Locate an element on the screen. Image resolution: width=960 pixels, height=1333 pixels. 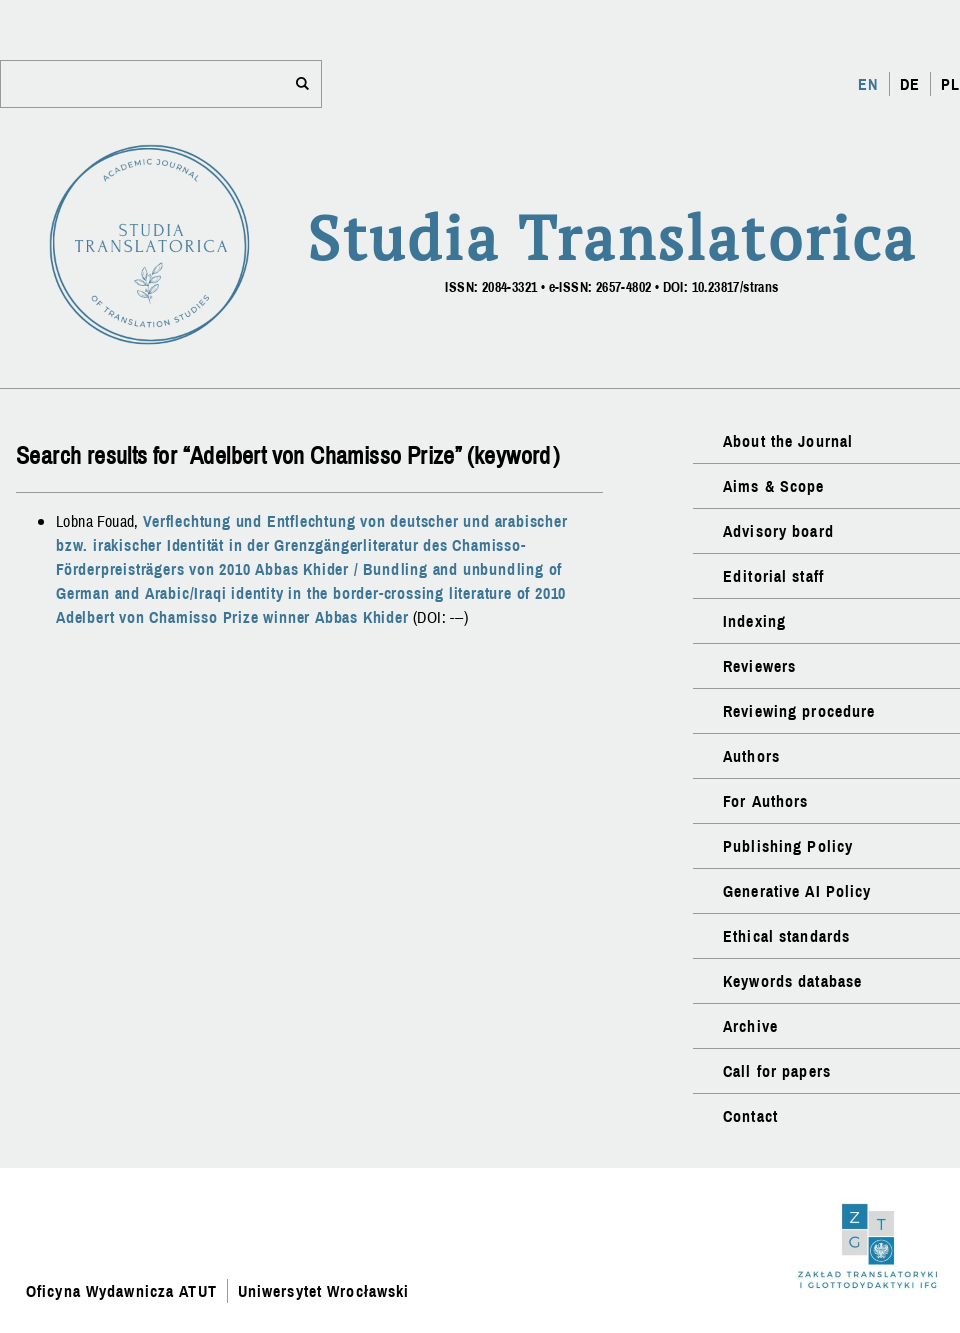
Authors is located at coordinates (751, 756).